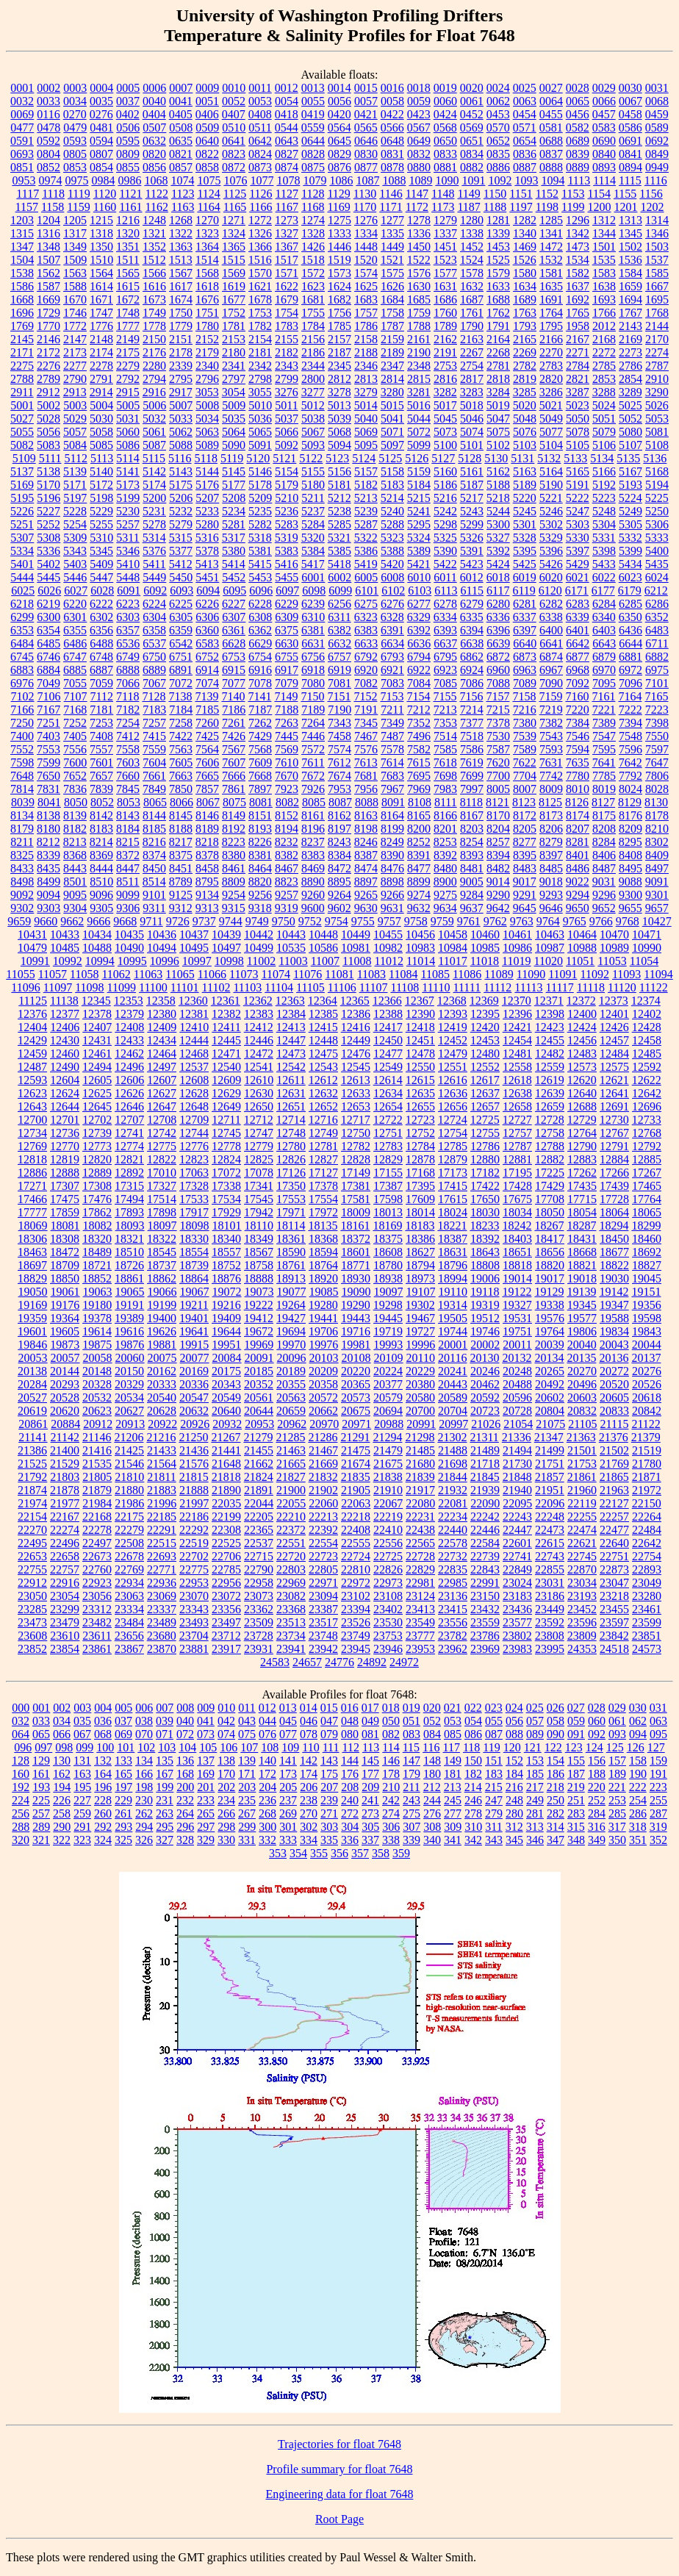  I want to click on 099, so click(84, 1747).